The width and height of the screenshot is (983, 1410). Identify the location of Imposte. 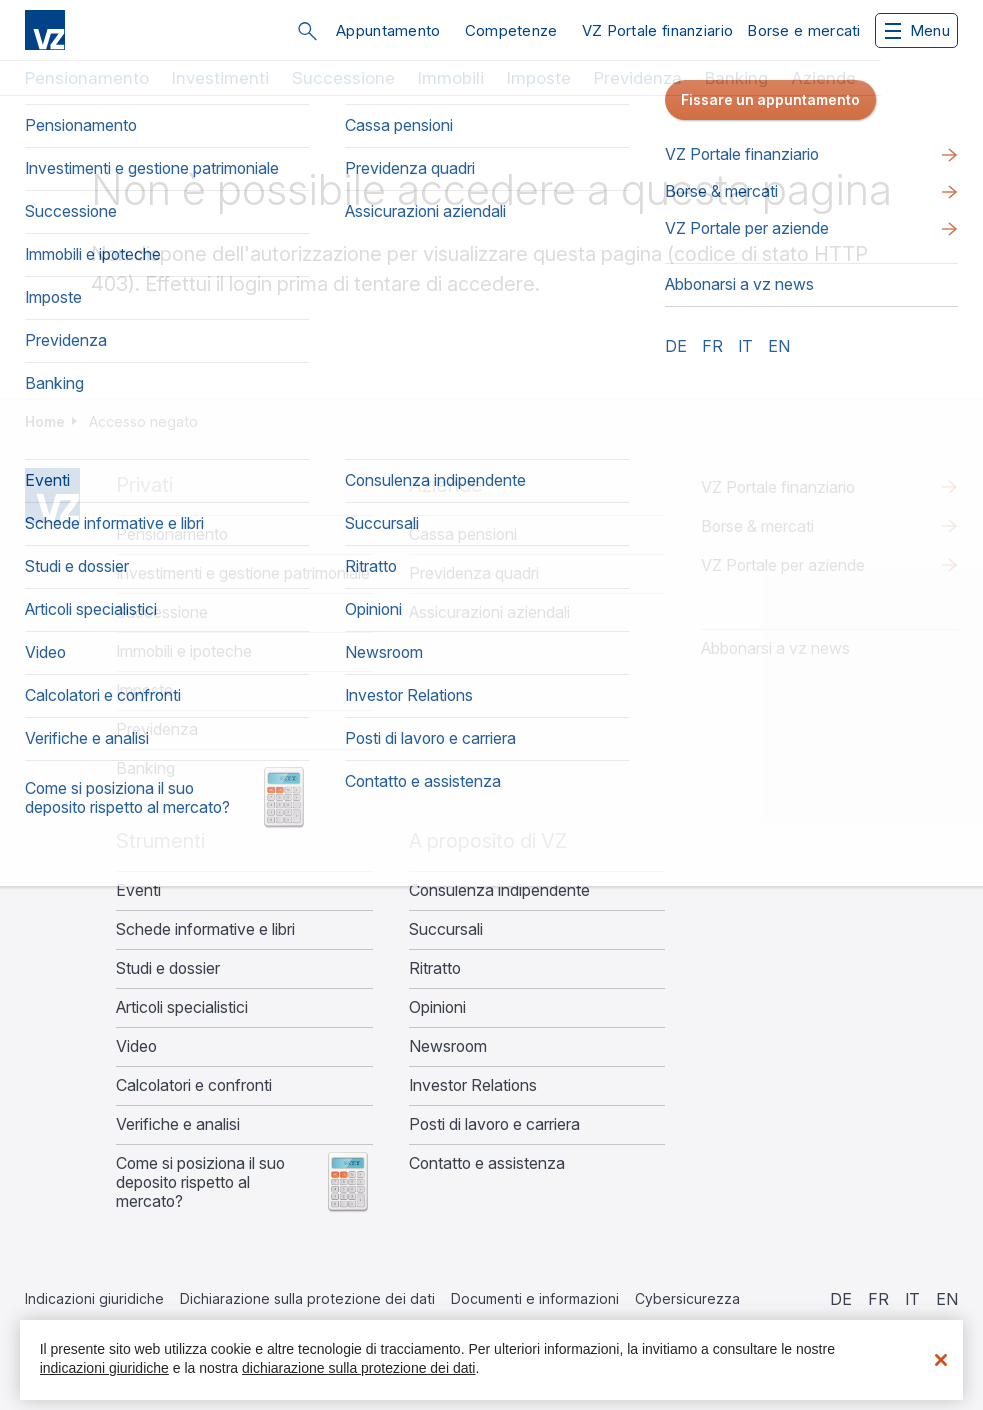
(539, 78).